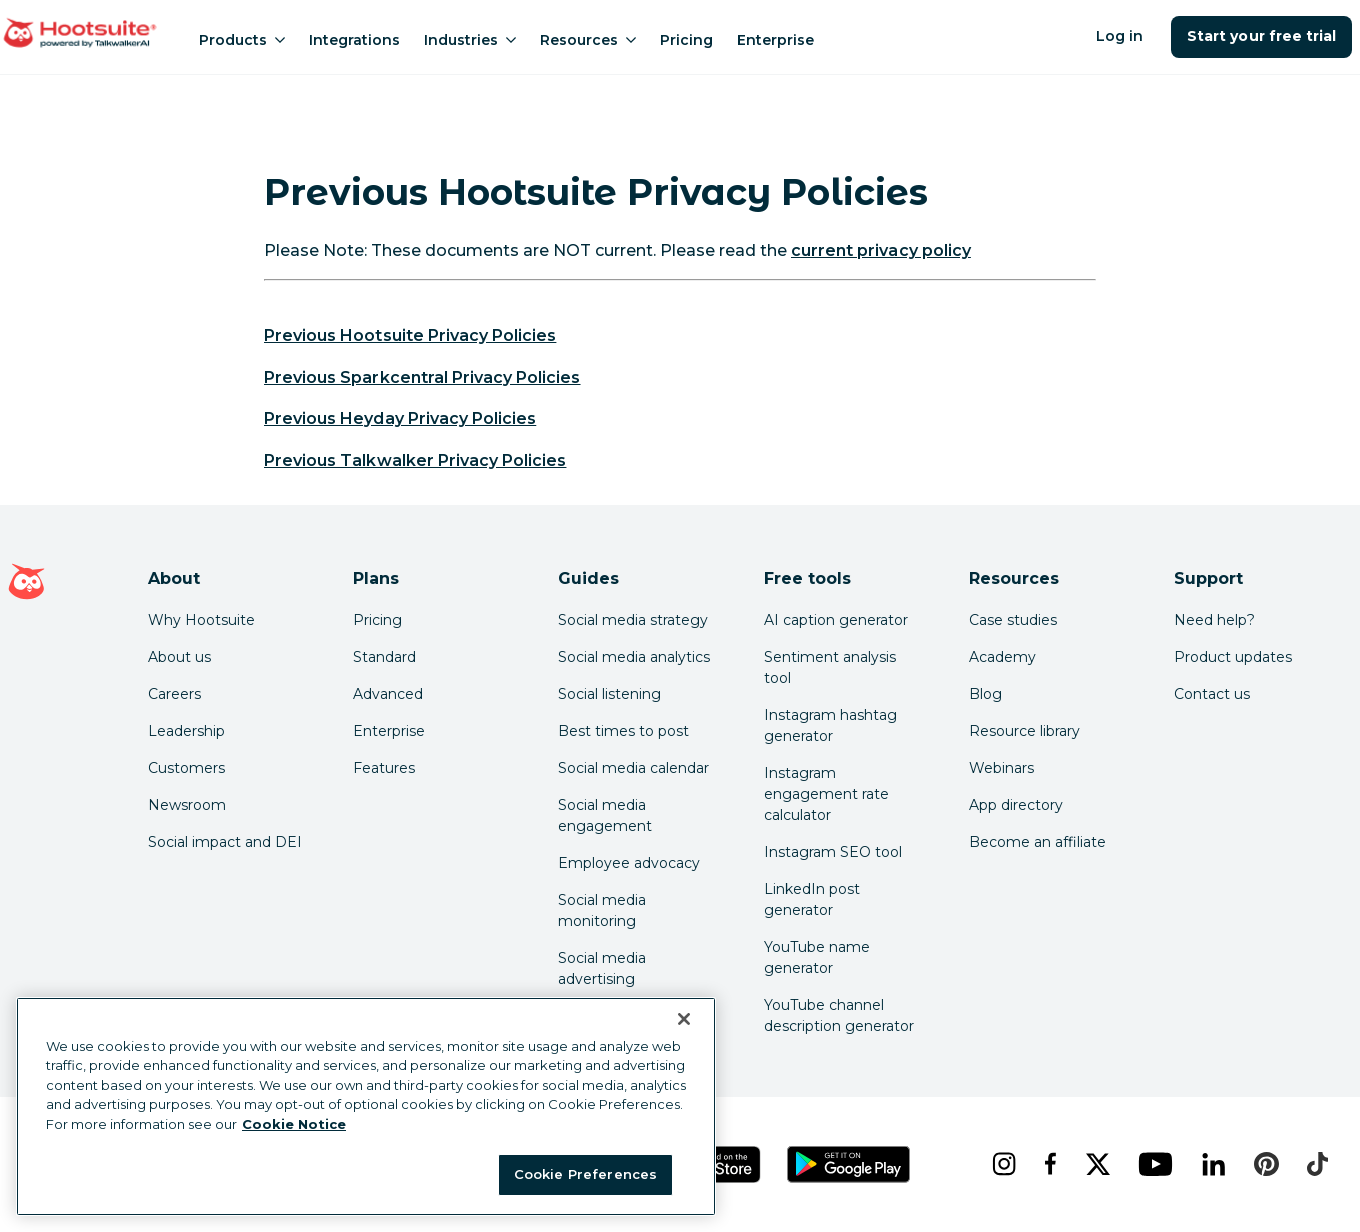 This screenshot has height=1232, width=1360. What do you see at coordinates (384, 768) in the screenshot?
I see `Features` at bounding box center [384, 768].